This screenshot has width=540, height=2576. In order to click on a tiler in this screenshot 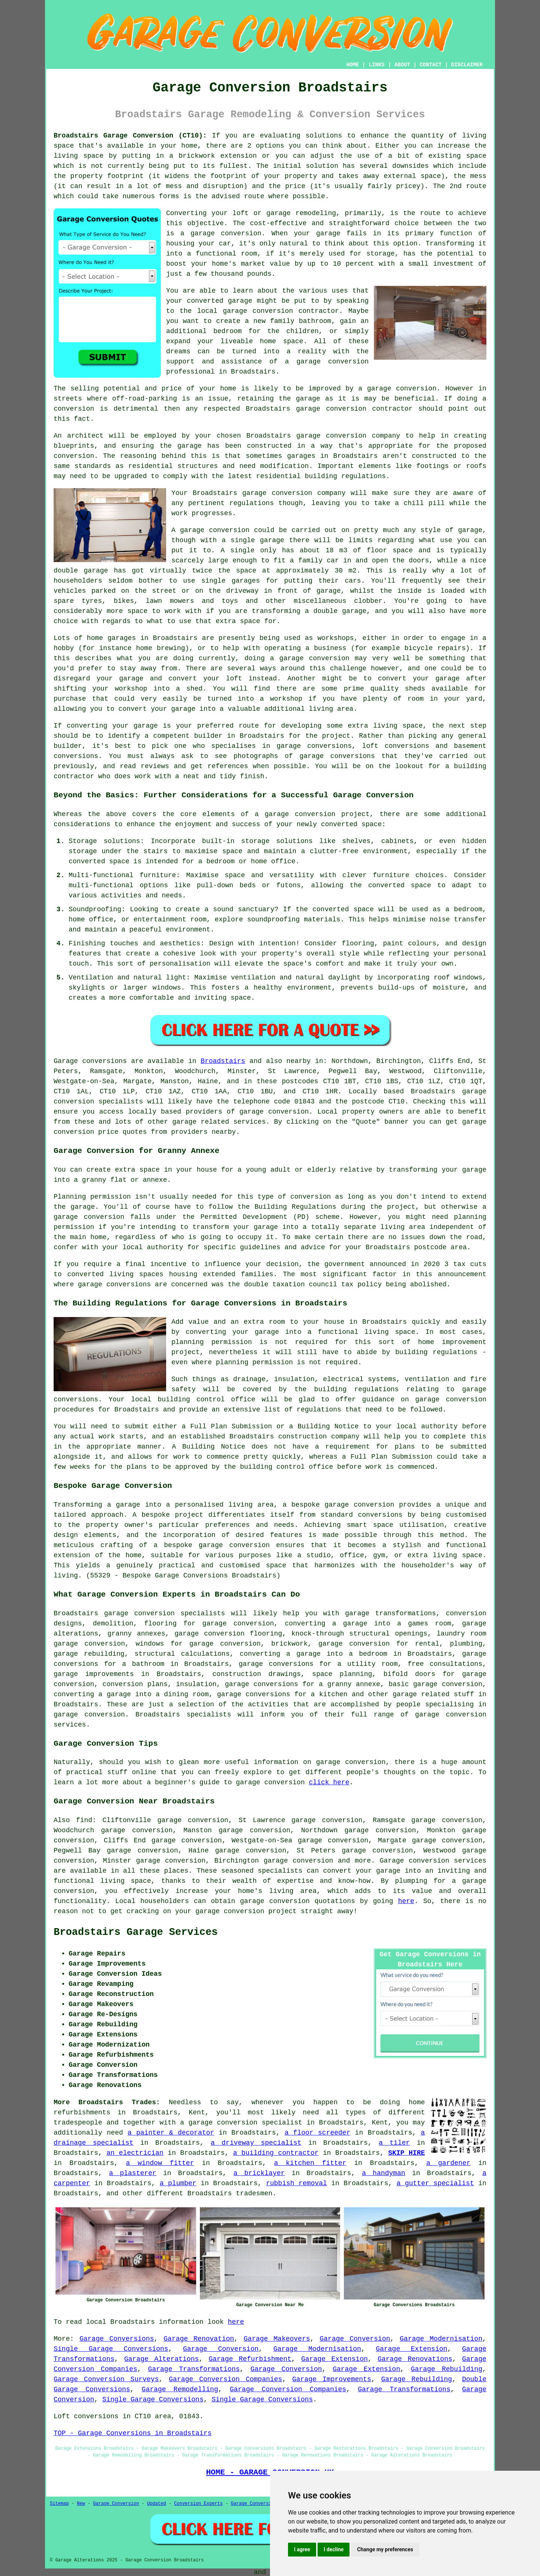, I will do `click(394, 2143)`.